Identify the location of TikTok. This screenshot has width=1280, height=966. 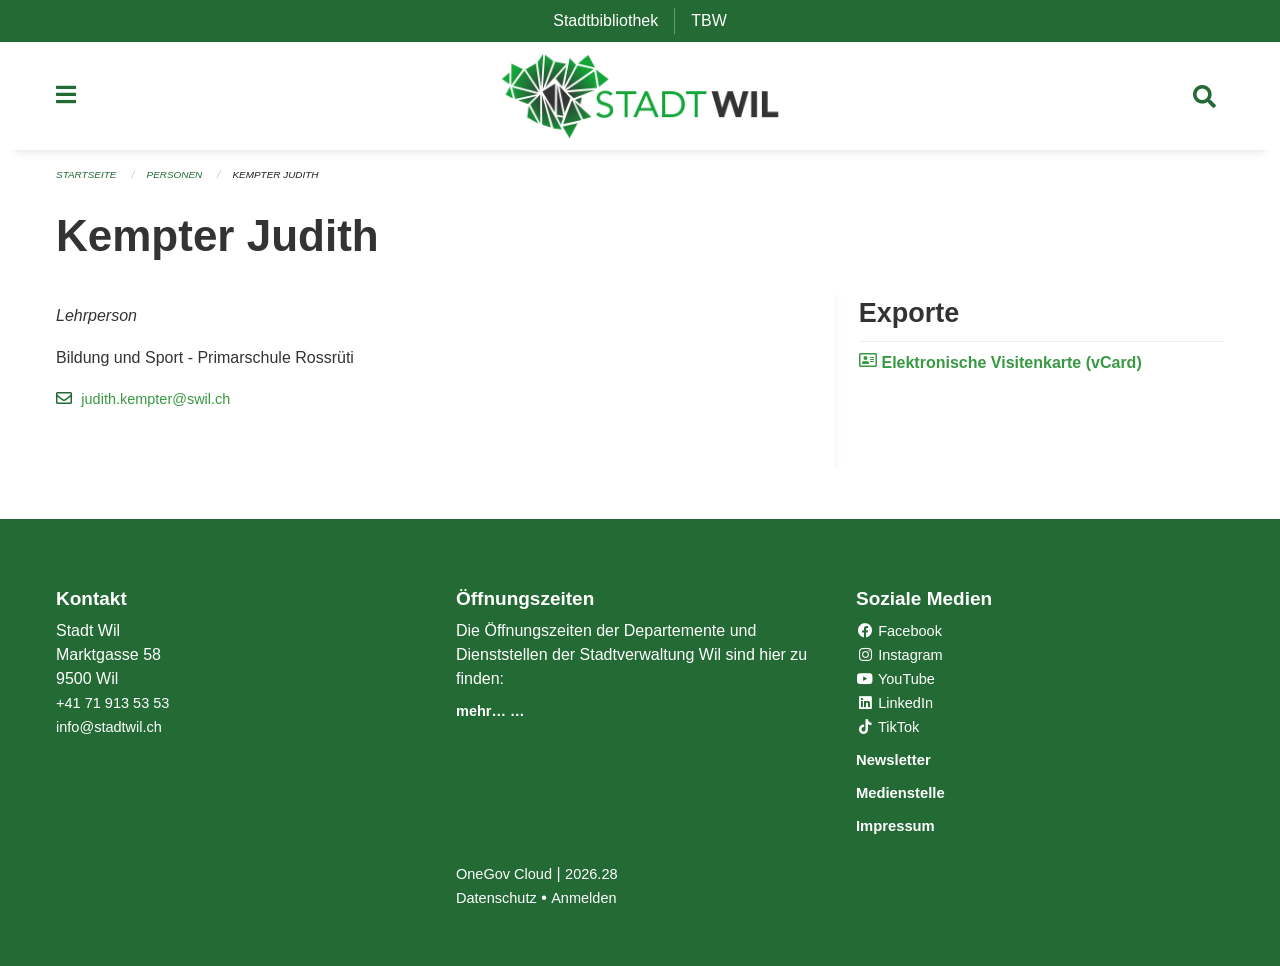
(891, 729).